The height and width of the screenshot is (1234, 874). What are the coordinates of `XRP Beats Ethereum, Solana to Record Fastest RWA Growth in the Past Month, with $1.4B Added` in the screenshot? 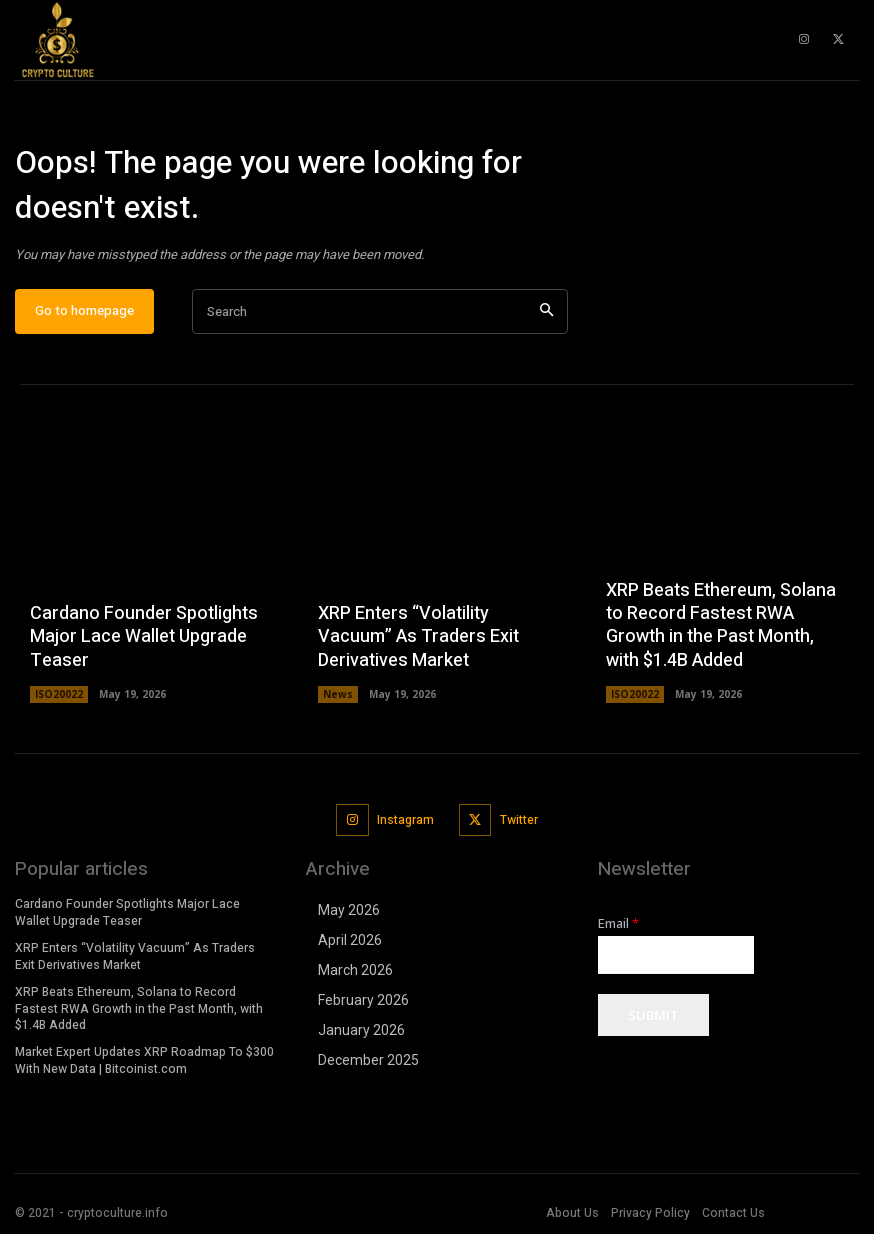 It's located at (721, 625).